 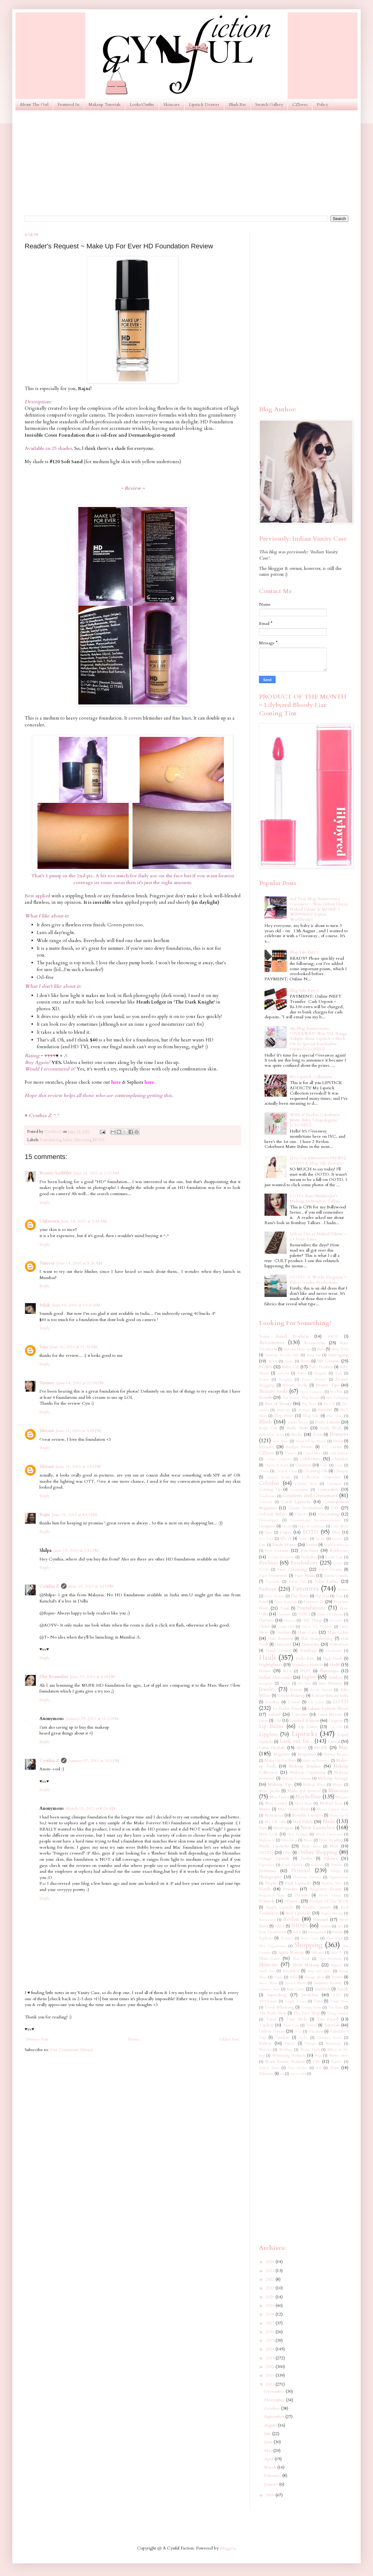 What do you see at coordinates (280, 1557) in the screenshot?
I see `Eyelash Extensions` at bounding box center [280, 1557].